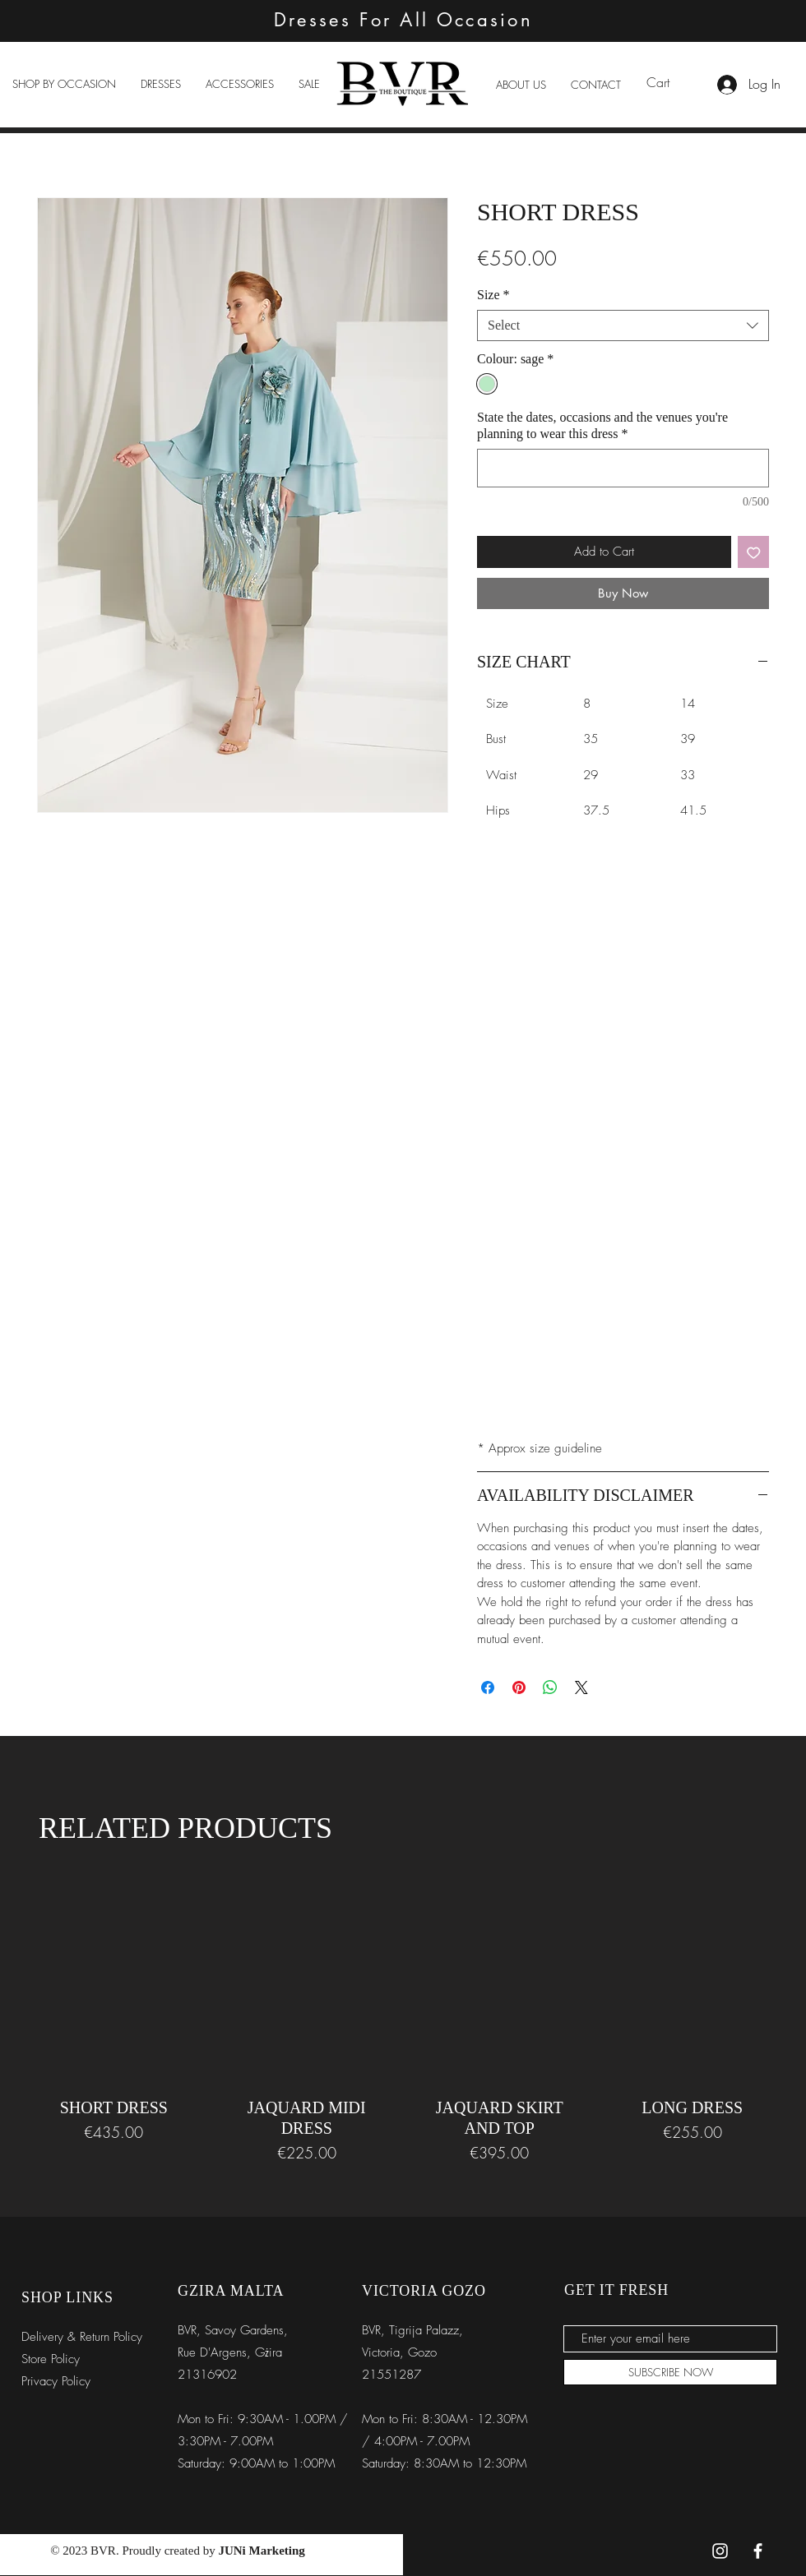 Image resolution: width=806 pixels, height=2576 pixels. Describe the element at coordinates (581, 1687) in the screenshot. I see `[Share on X]` at that location.